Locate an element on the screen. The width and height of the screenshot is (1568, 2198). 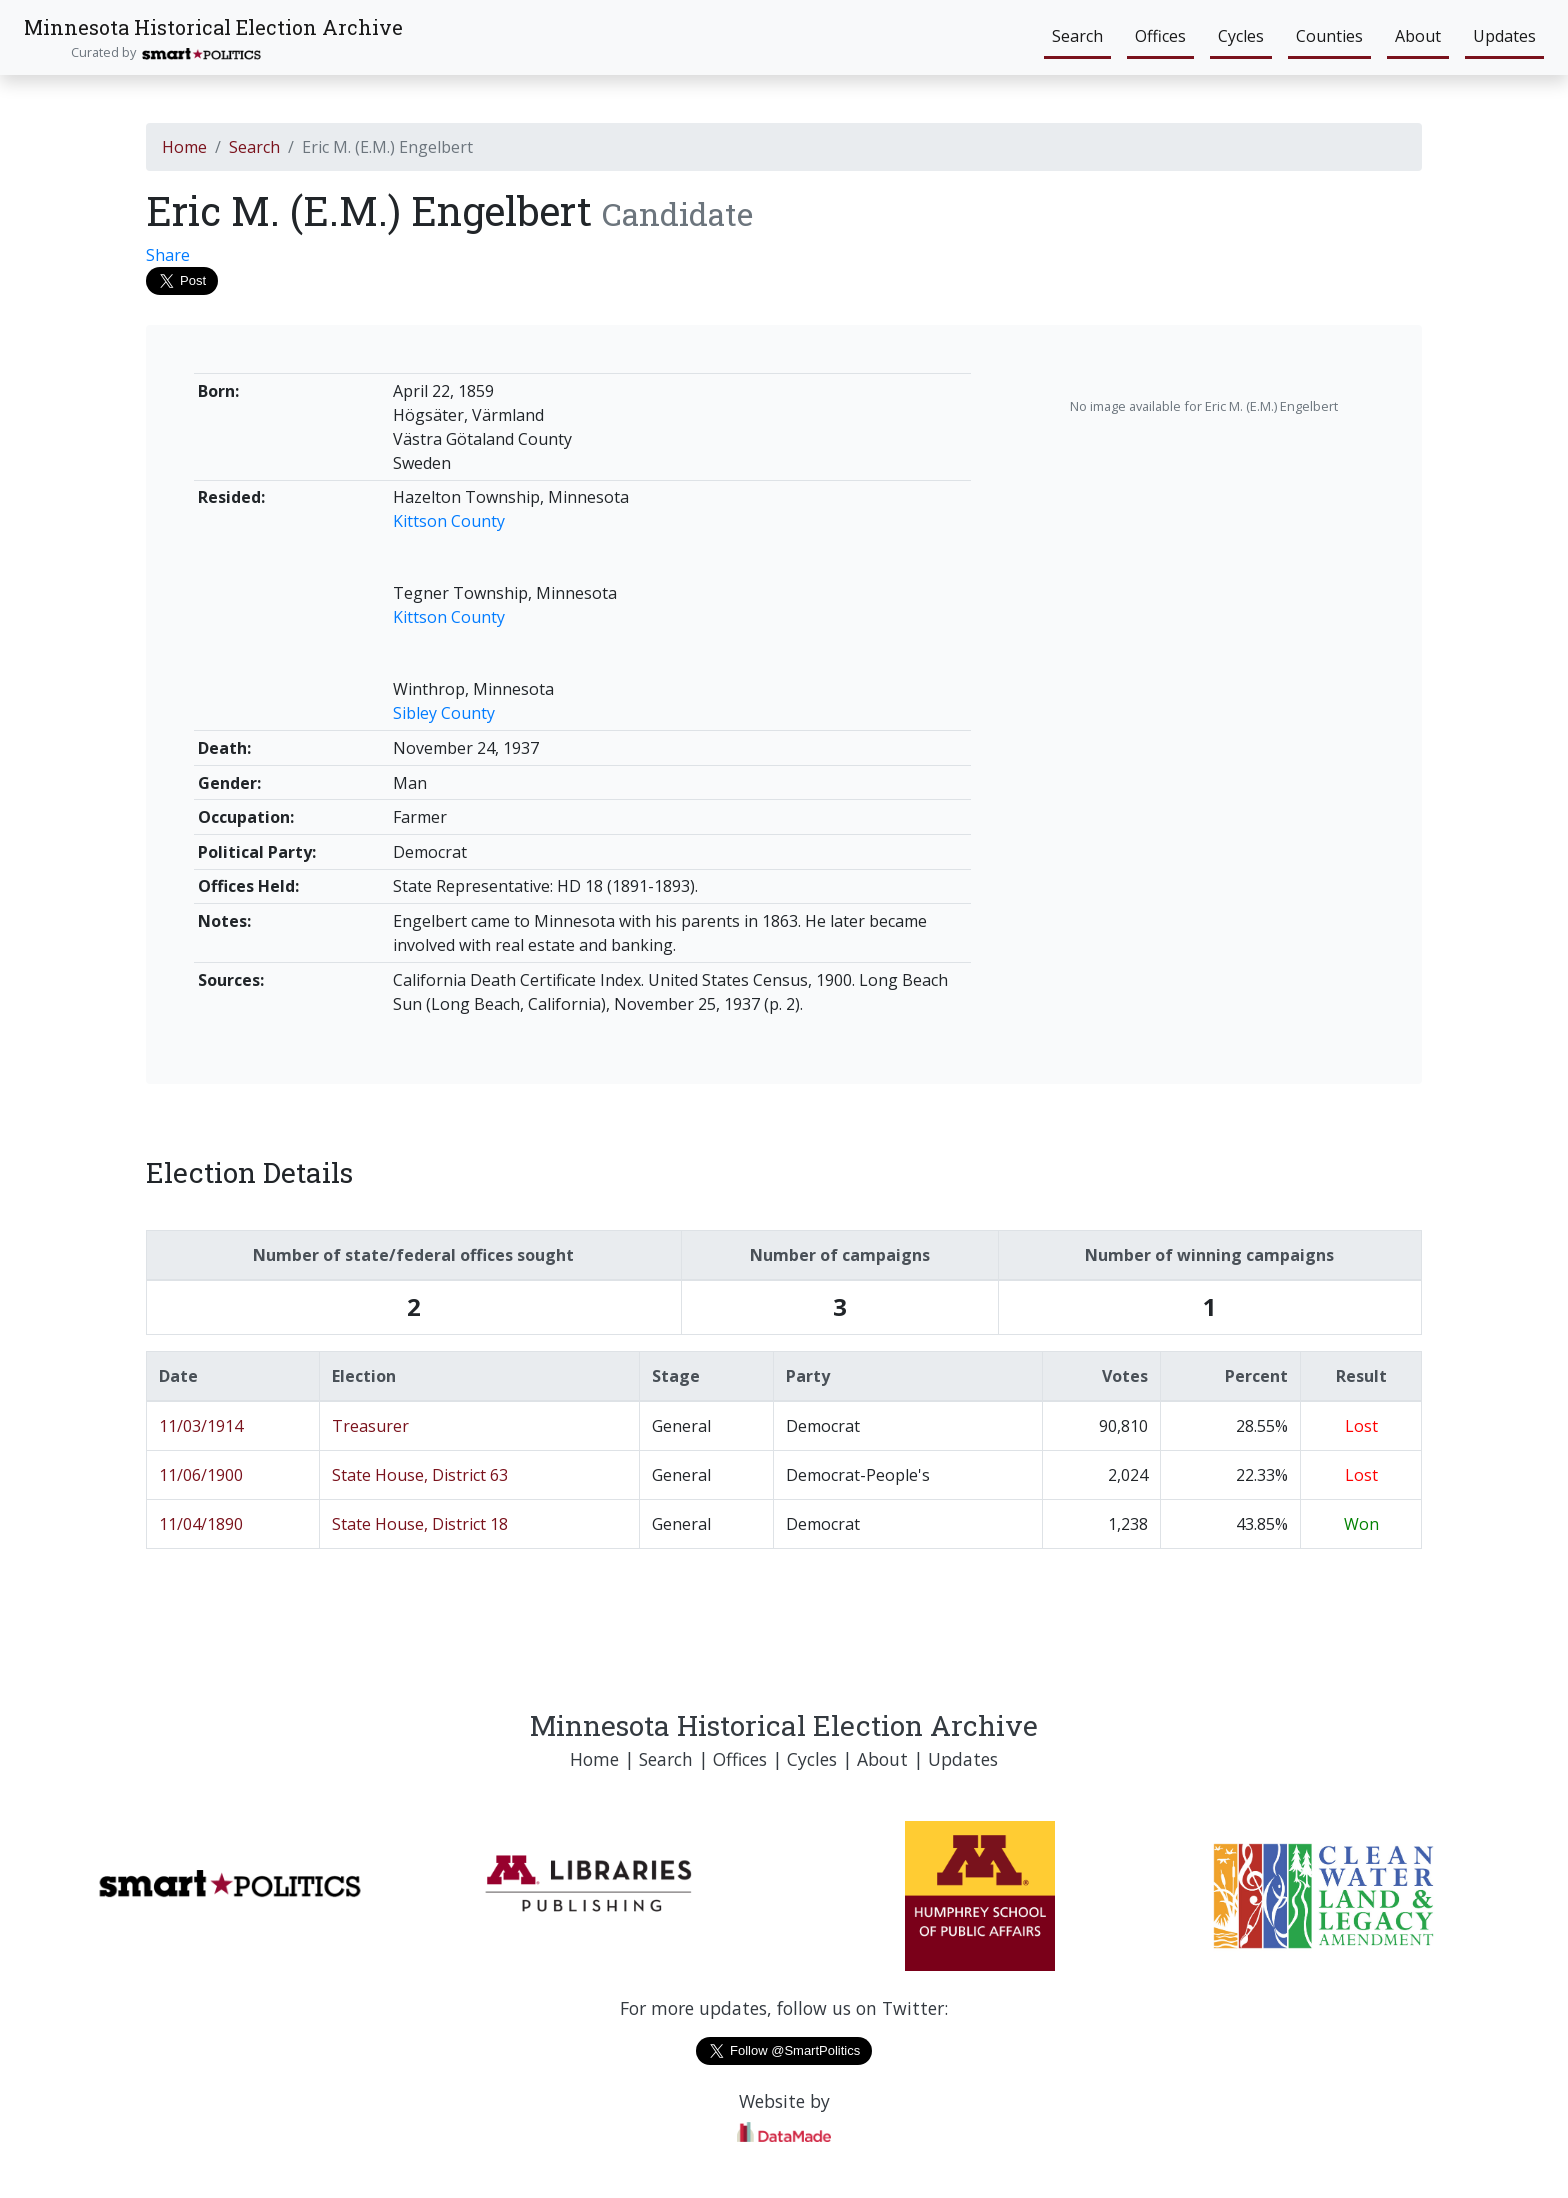
State House, District 63 is located at coordinates (420, 1475).